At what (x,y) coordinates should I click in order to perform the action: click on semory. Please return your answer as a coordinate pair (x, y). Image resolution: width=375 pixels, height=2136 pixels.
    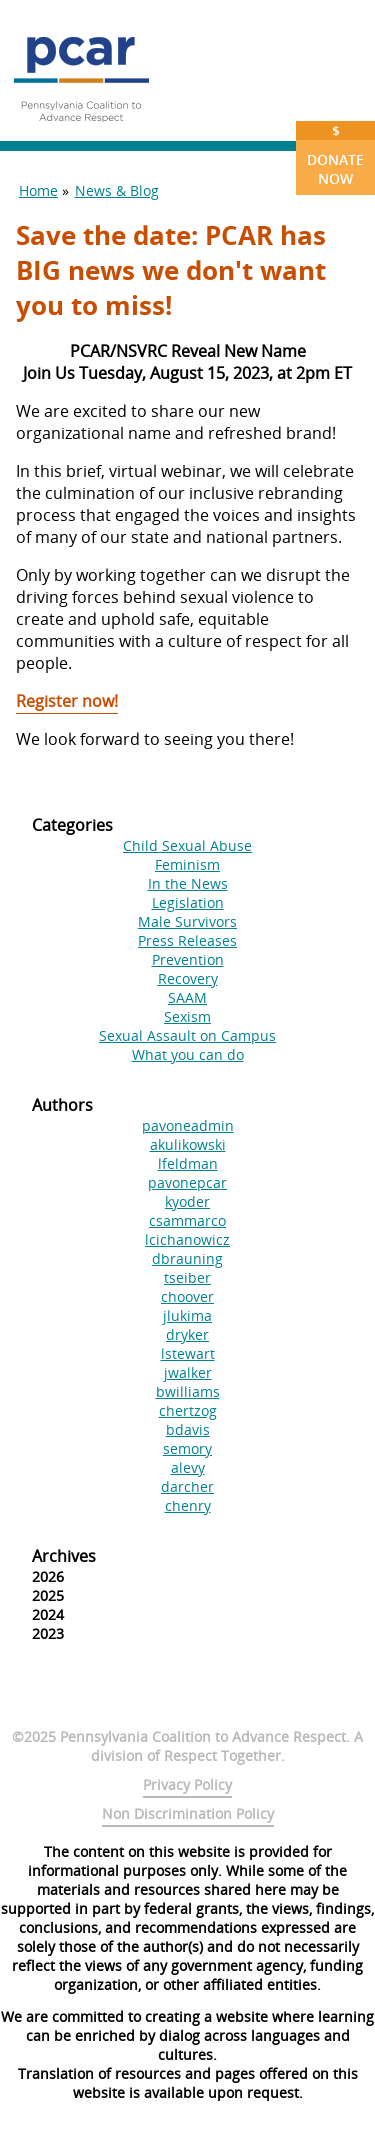
    Looking at the image, I should click on (187, 1448).